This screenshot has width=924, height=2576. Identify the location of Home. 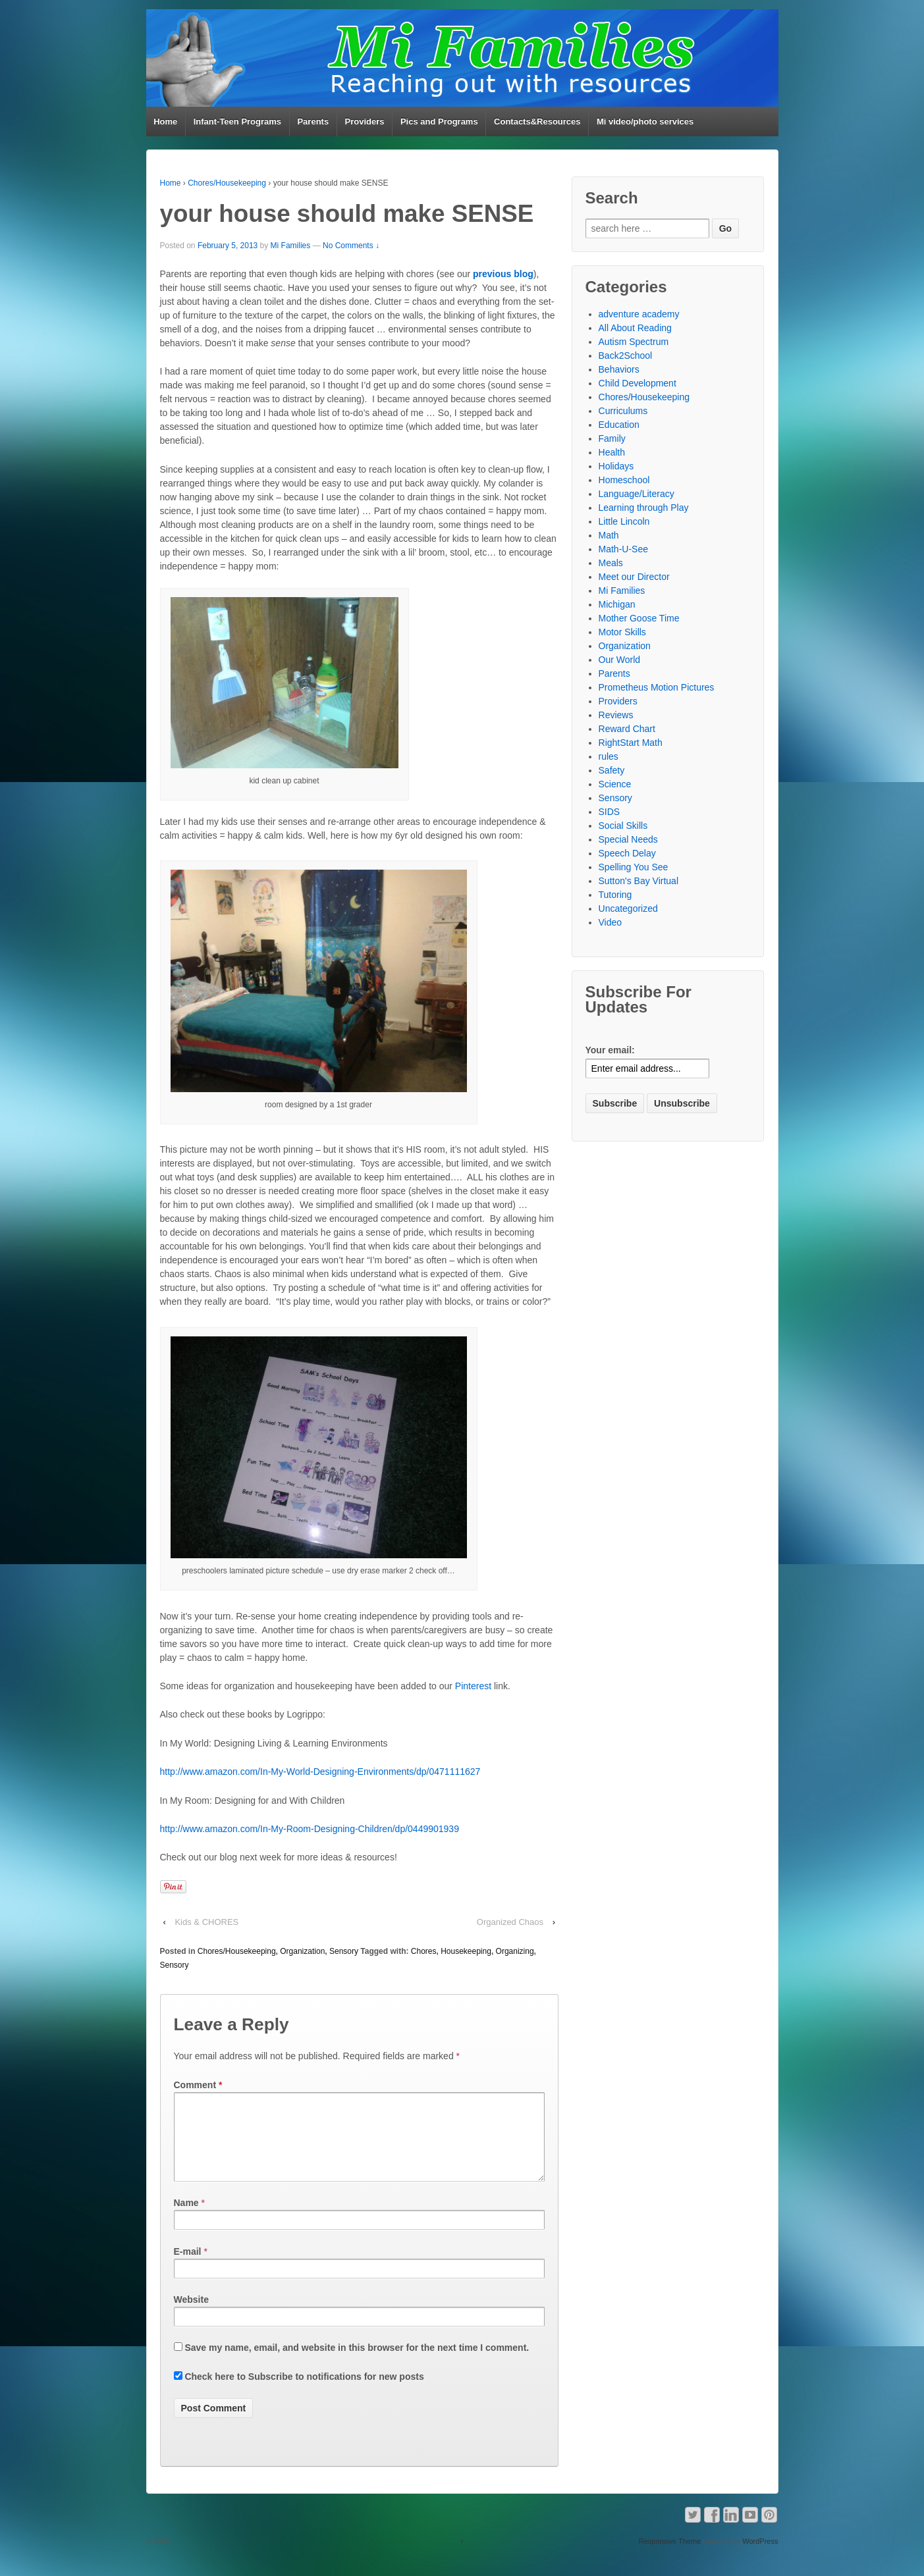
(165, 121).